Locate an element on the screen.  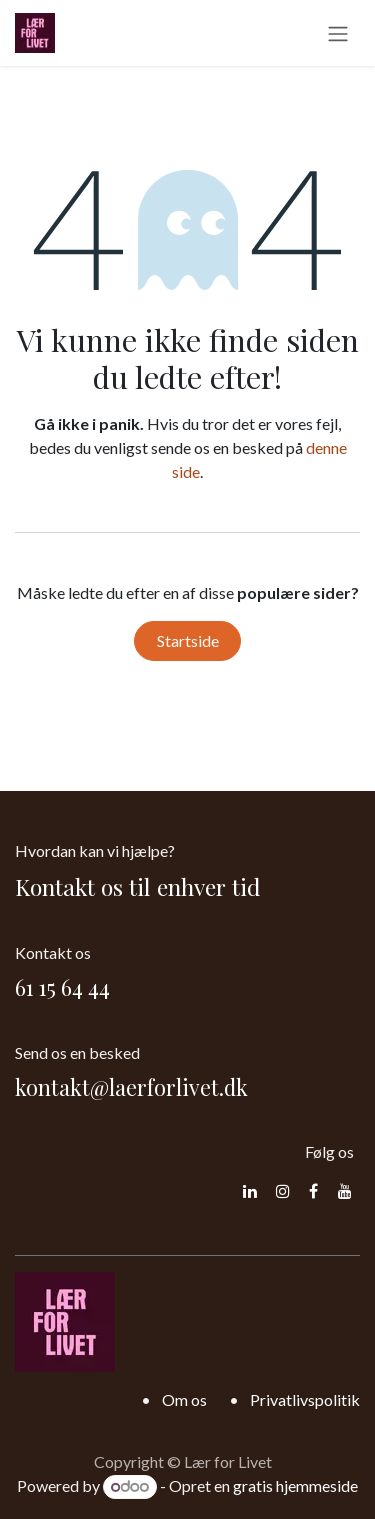
Privatlivspolitik is located at coordinates (305, 1399).